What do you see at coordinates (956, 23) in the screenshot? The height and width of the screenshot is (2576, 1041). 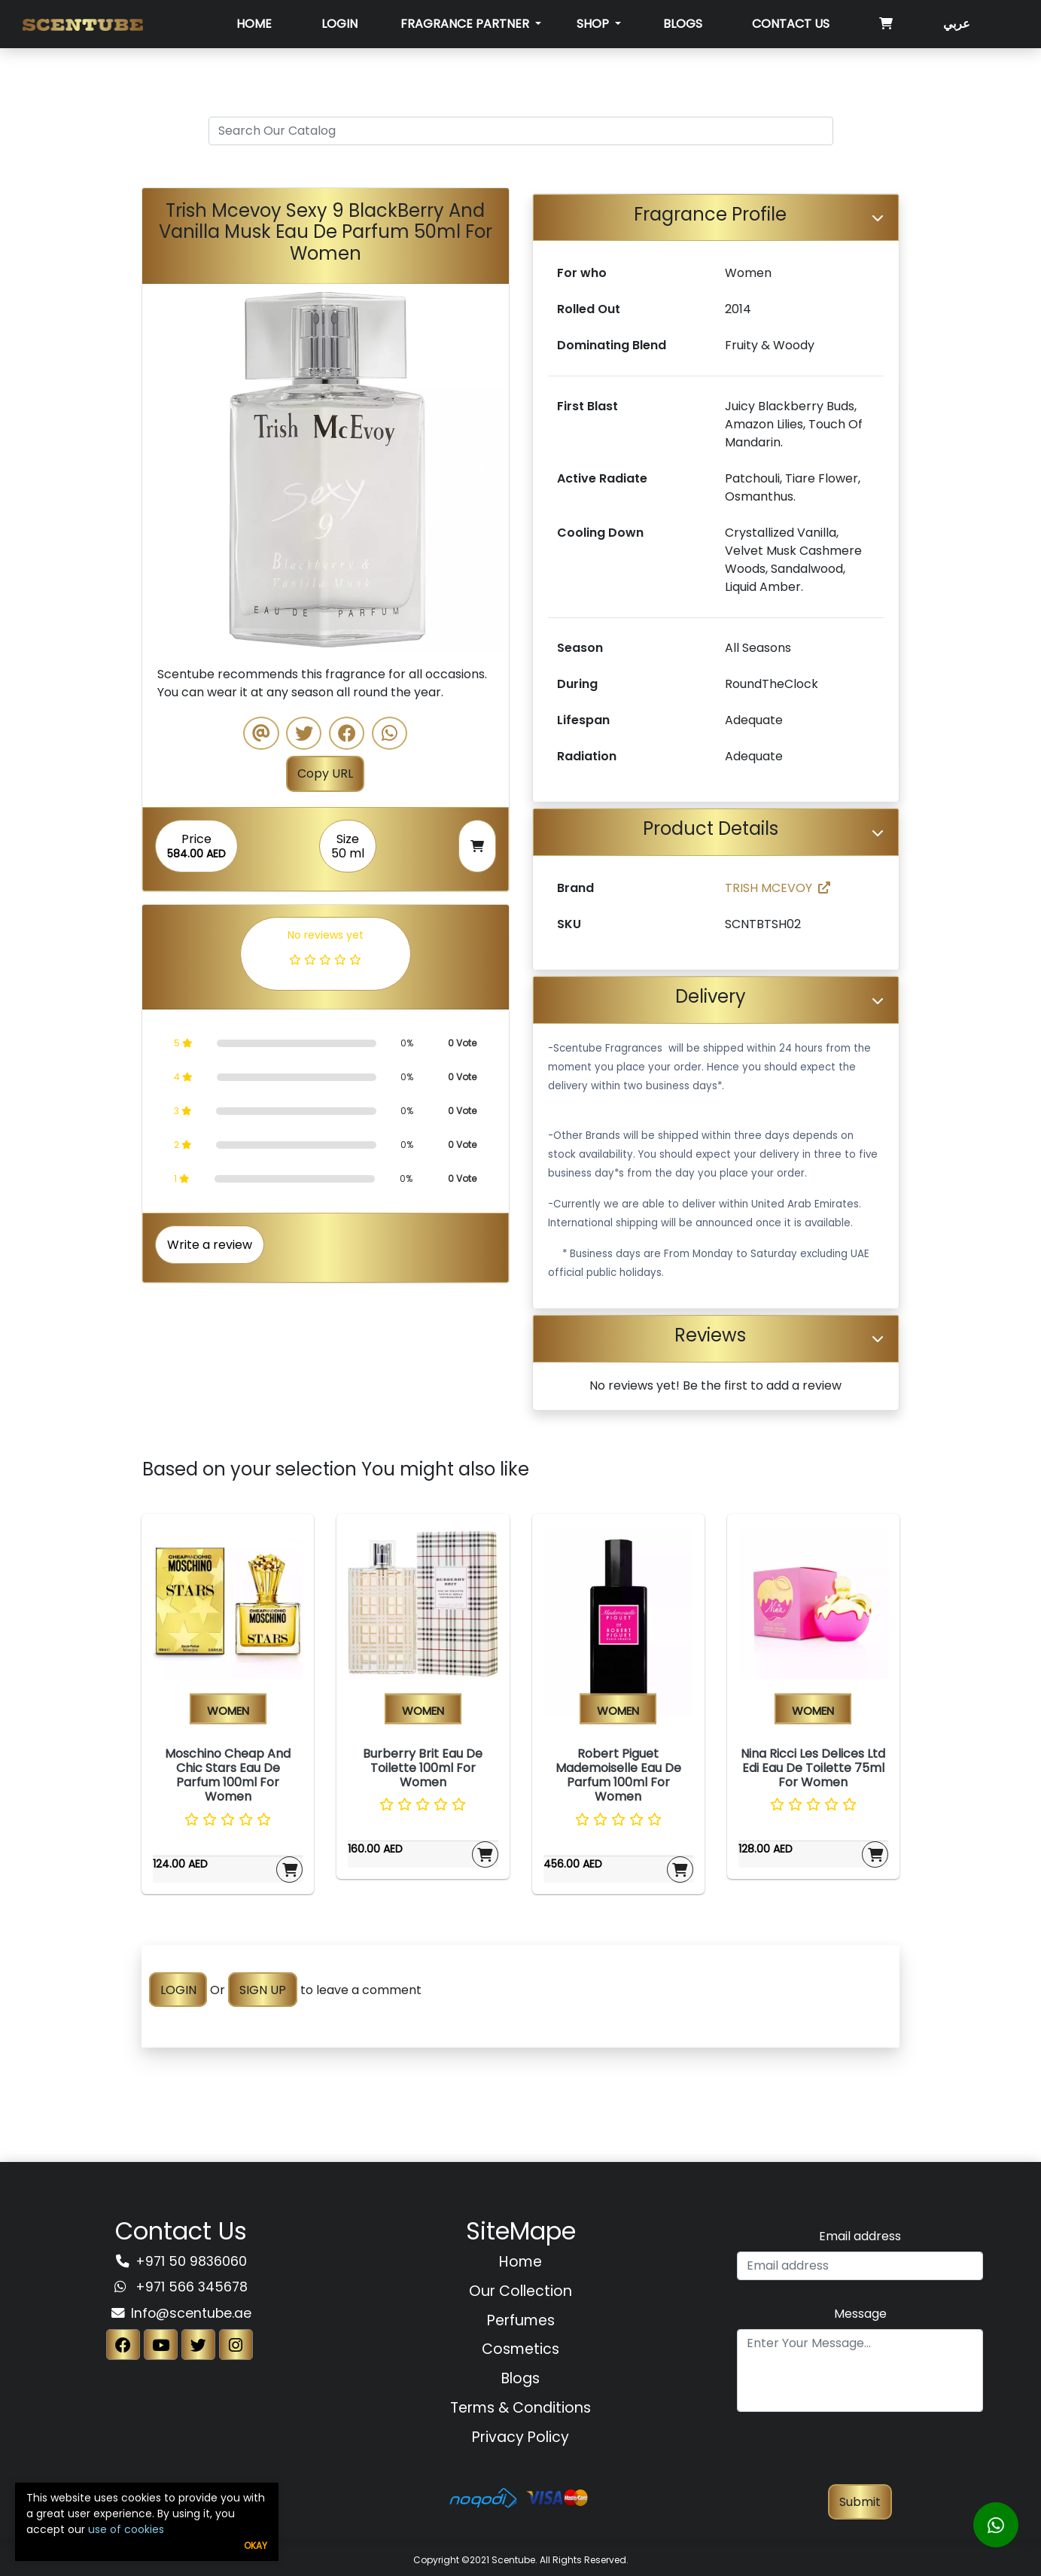 I see `عربي` at bounding box center [956, 23].